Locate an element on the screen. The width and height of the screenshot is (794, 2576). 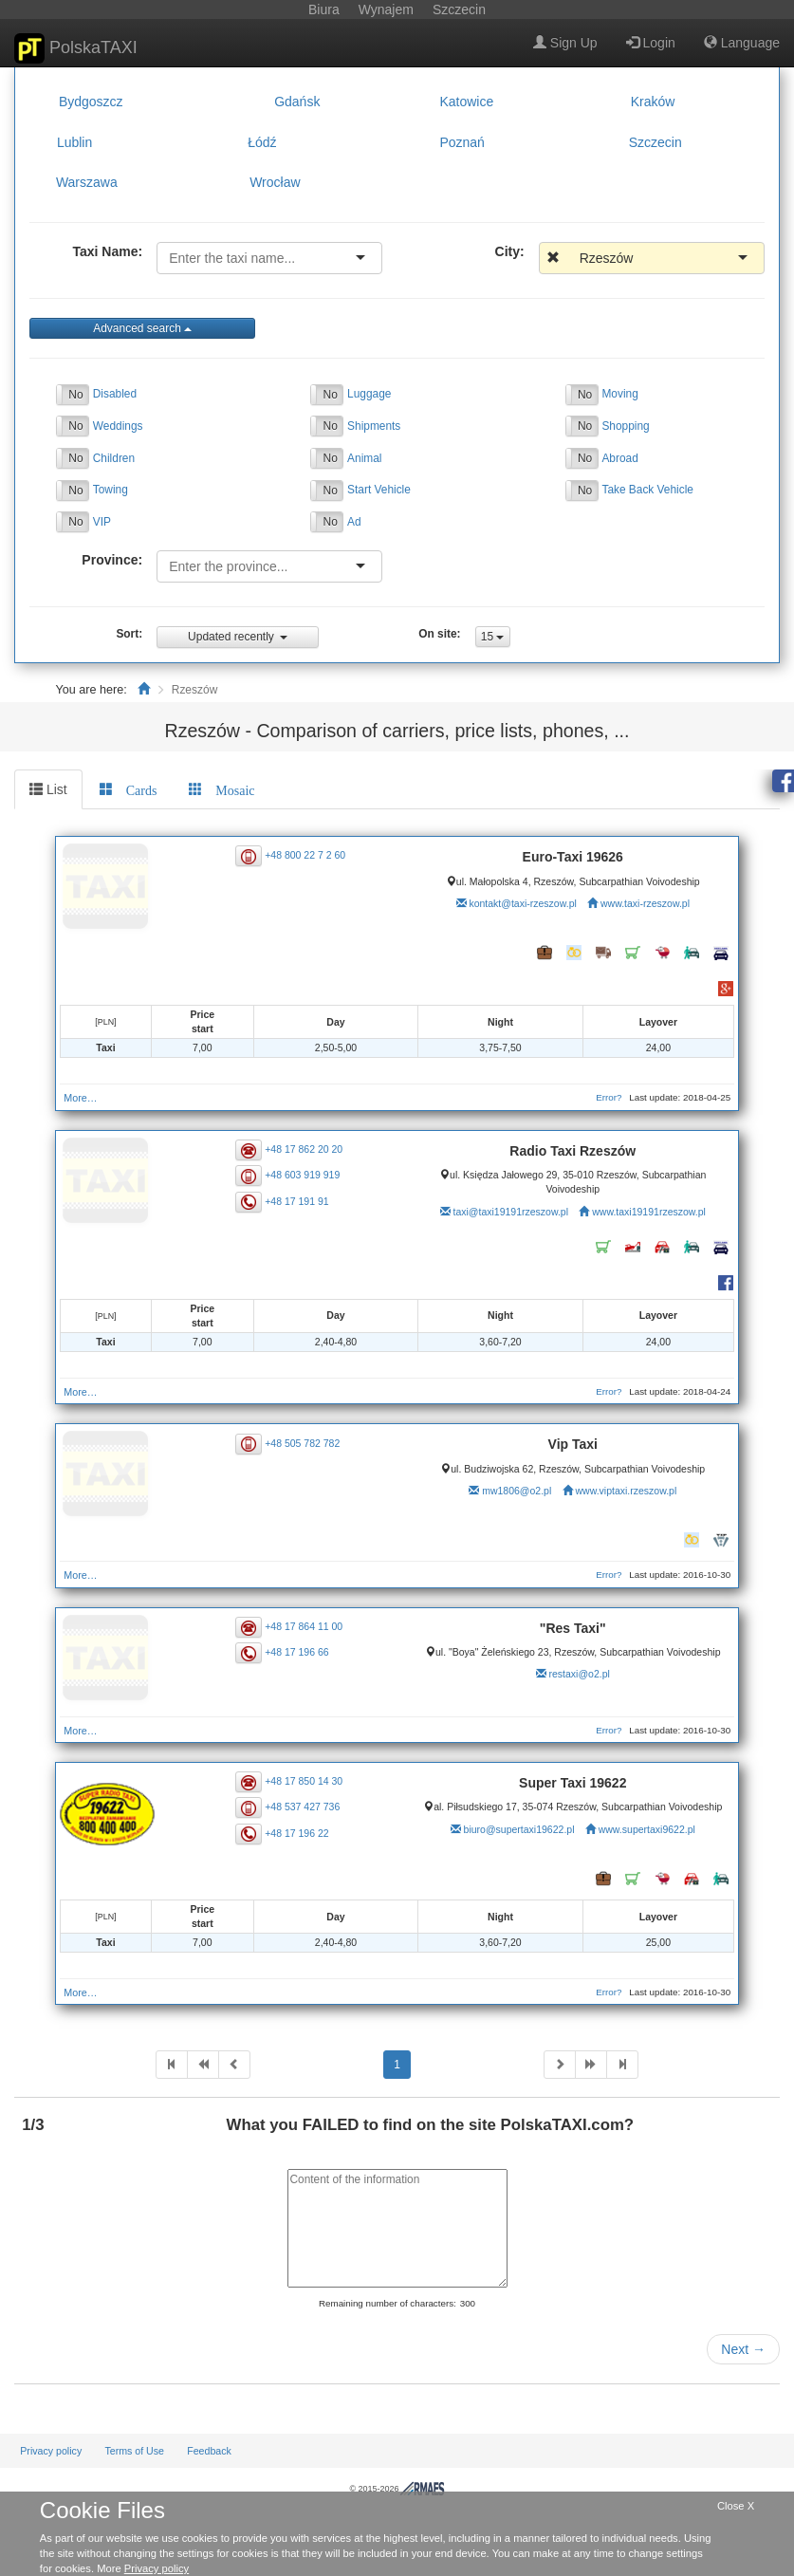
kontakt@taxi-rzeszow.pl is located at coordinates (522, 903).